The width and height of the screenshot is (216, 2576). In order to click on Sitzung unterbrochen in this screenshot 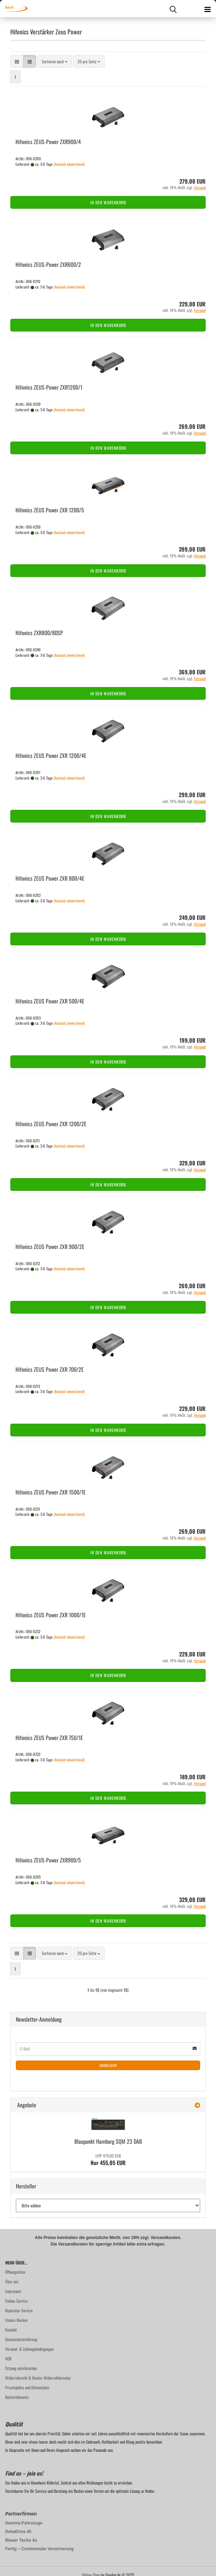, I will do `click(21, 2368)`.